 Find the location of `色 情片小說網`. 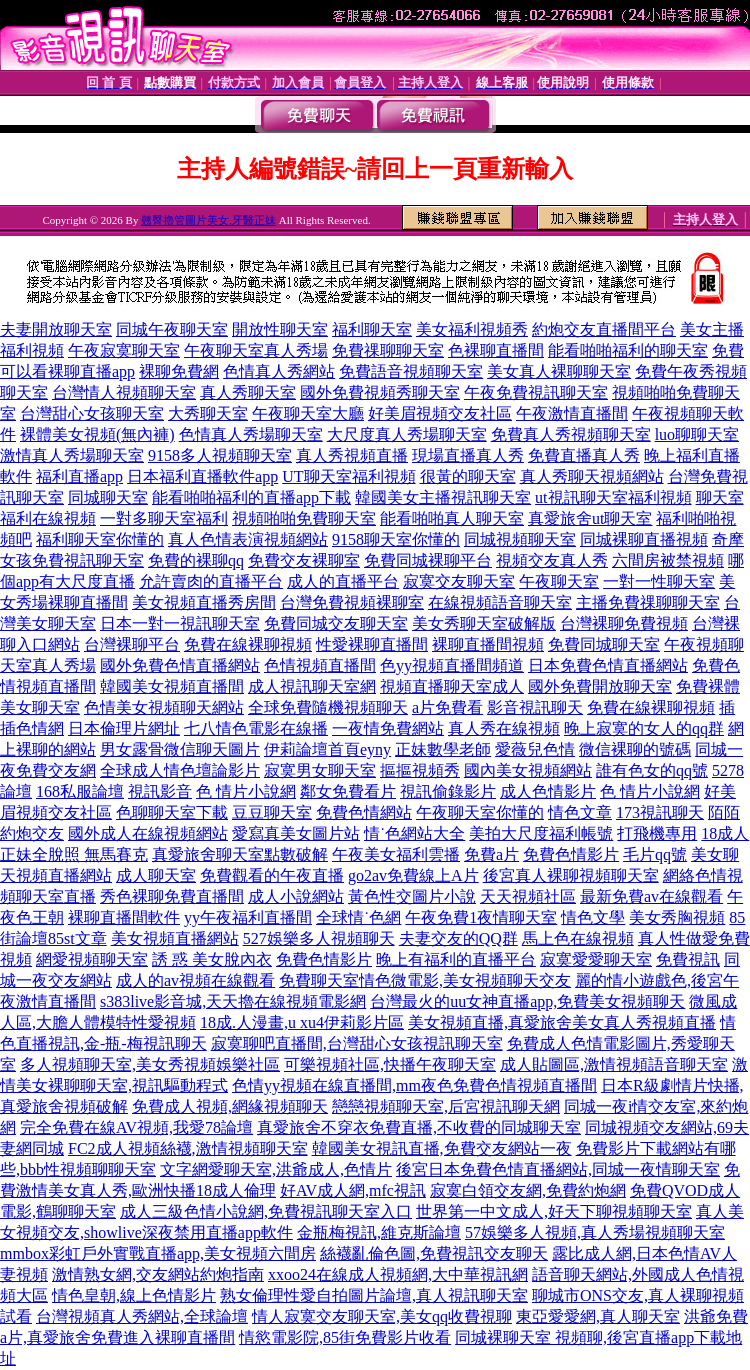

色 情片小說網 is located at coordinates (246, 791).